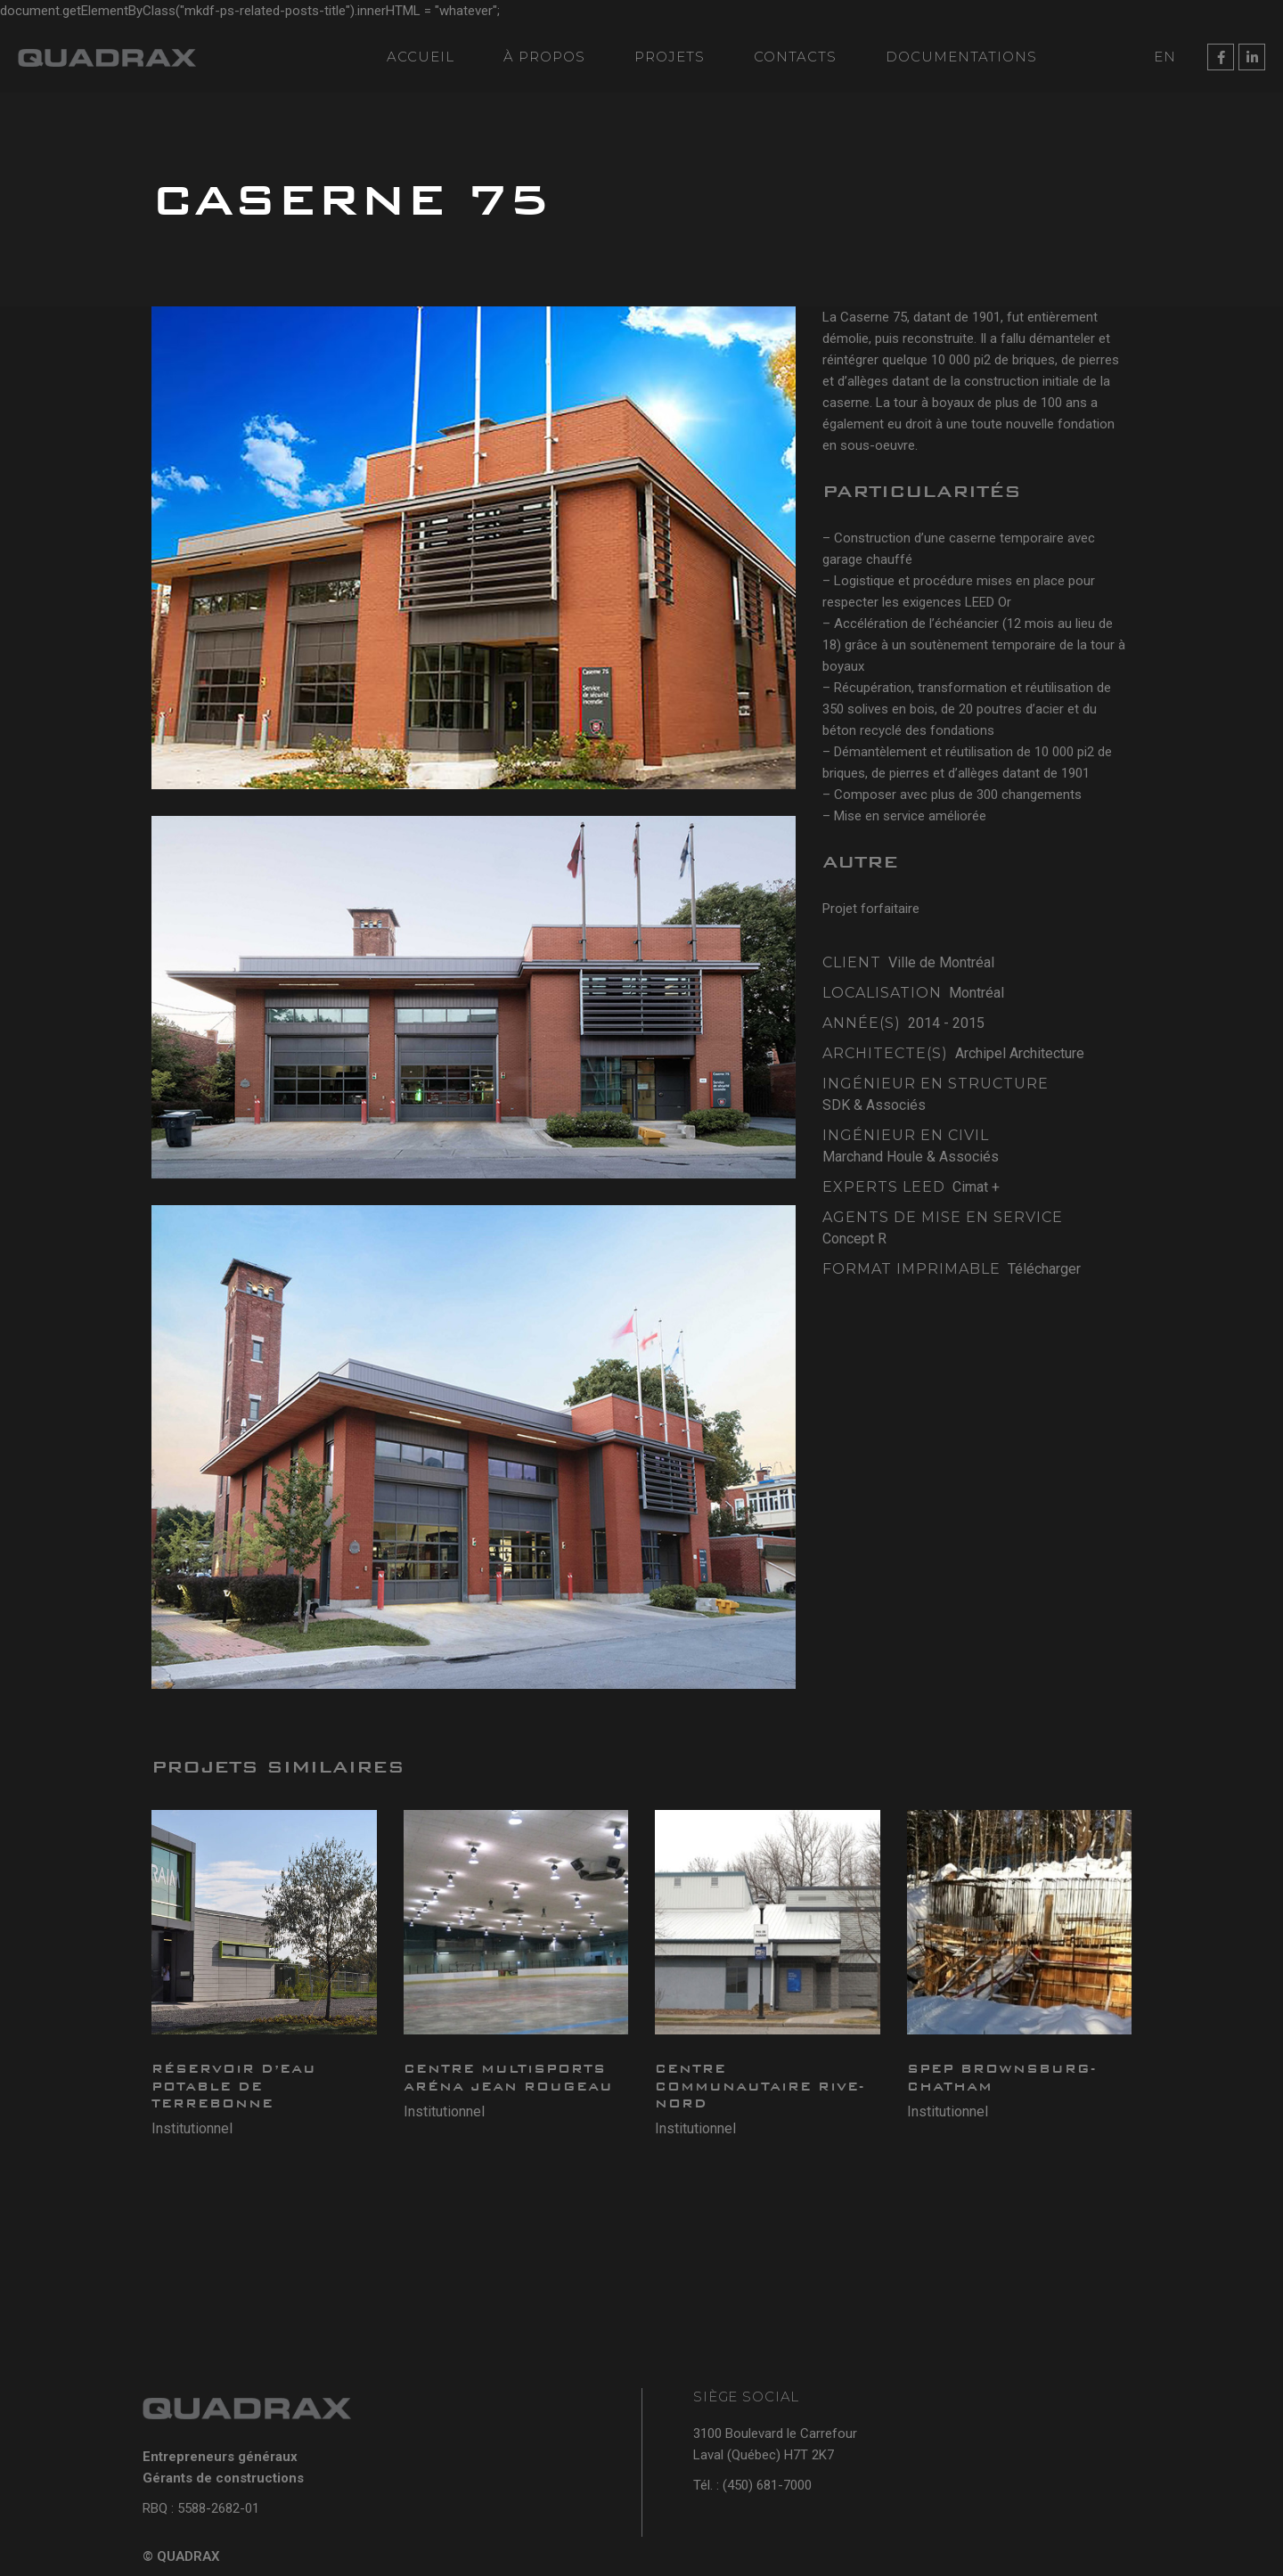 Image resolution: width=1283 pixels, height=2576 pixels. Describe the element at coordinates (420, 56) in the screenshot. I see `Accueil` at that location.